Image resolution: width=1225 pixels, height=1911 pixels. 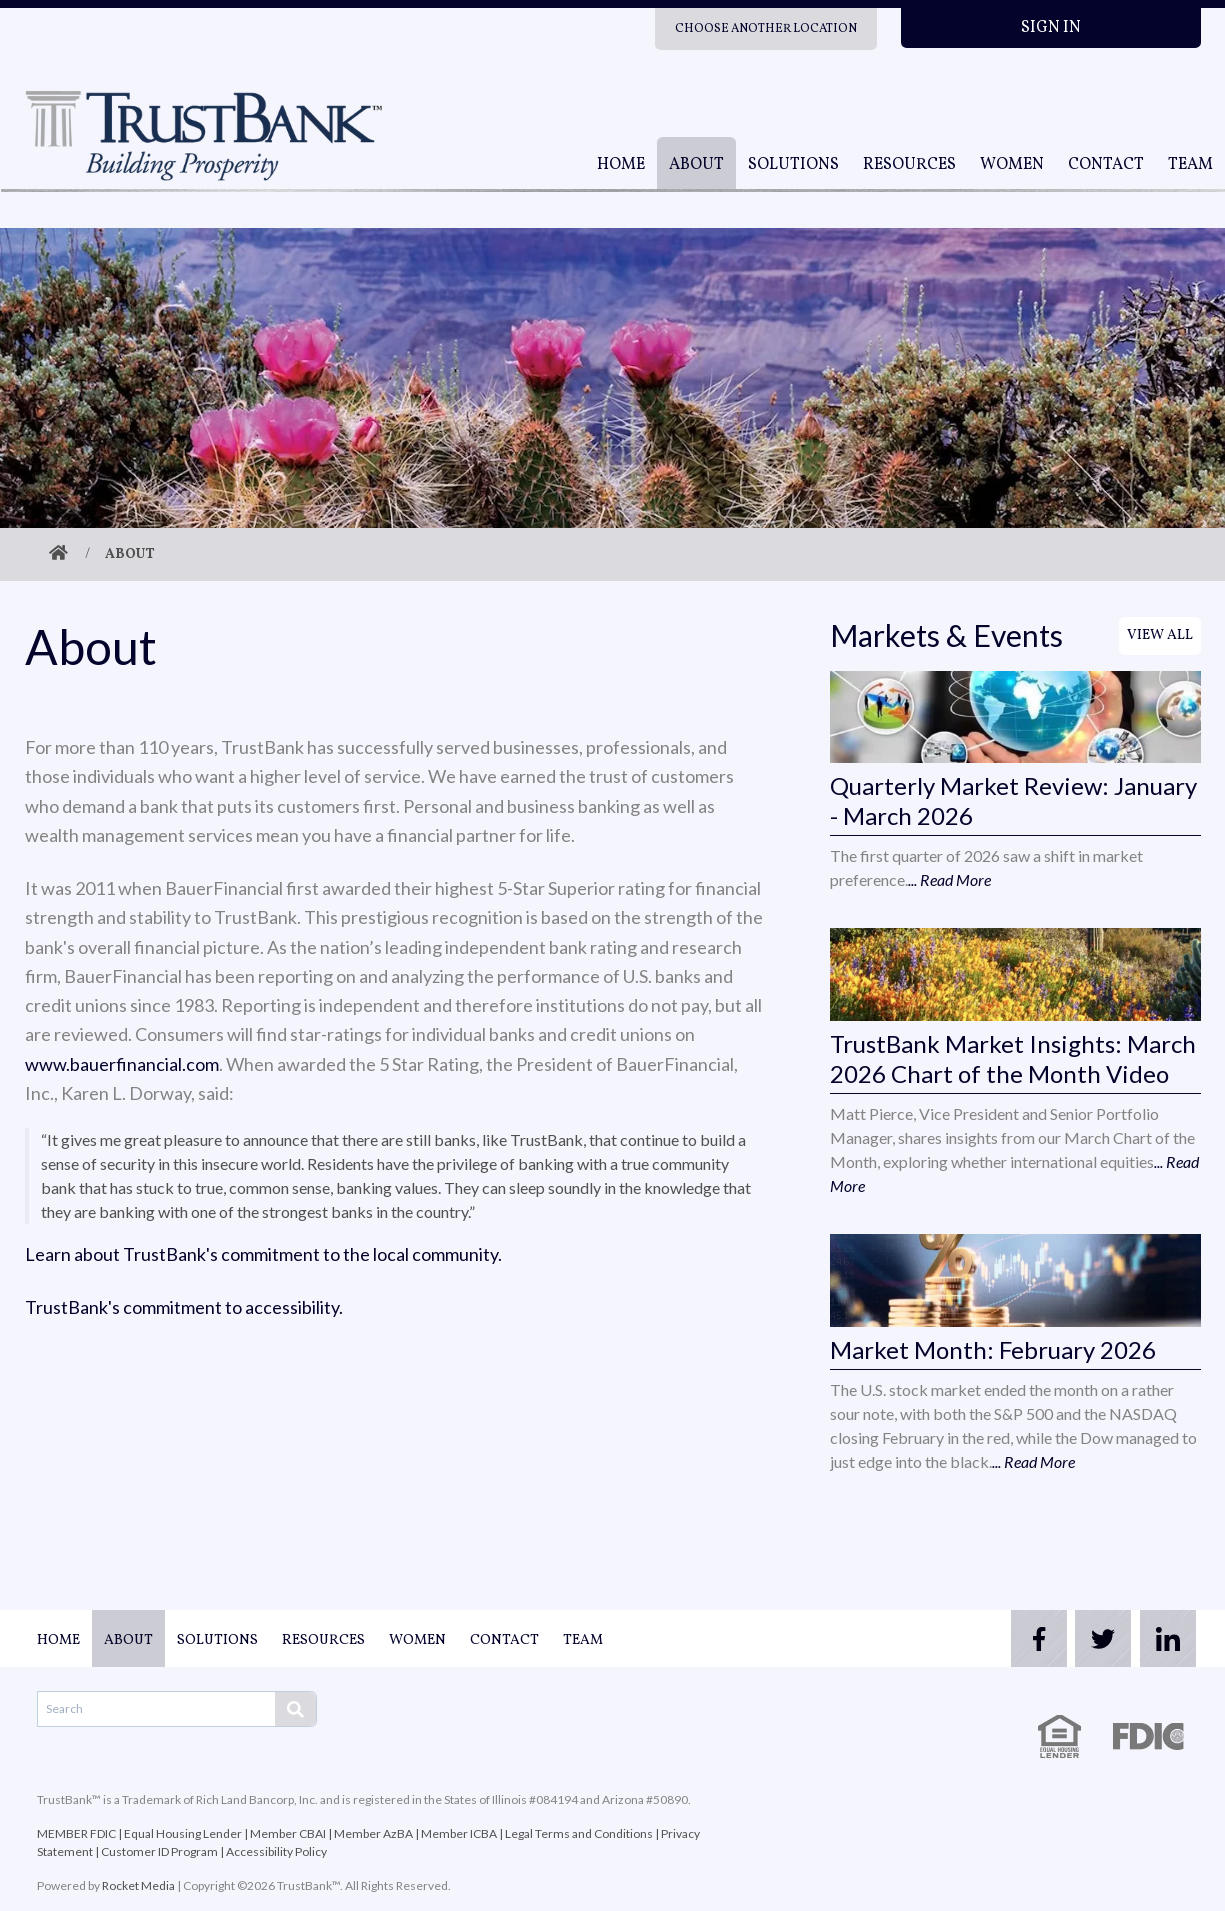 What do you see at coordinates (621, 165) in the screenshot?
I see `Home` at bounding box center [621, 165].